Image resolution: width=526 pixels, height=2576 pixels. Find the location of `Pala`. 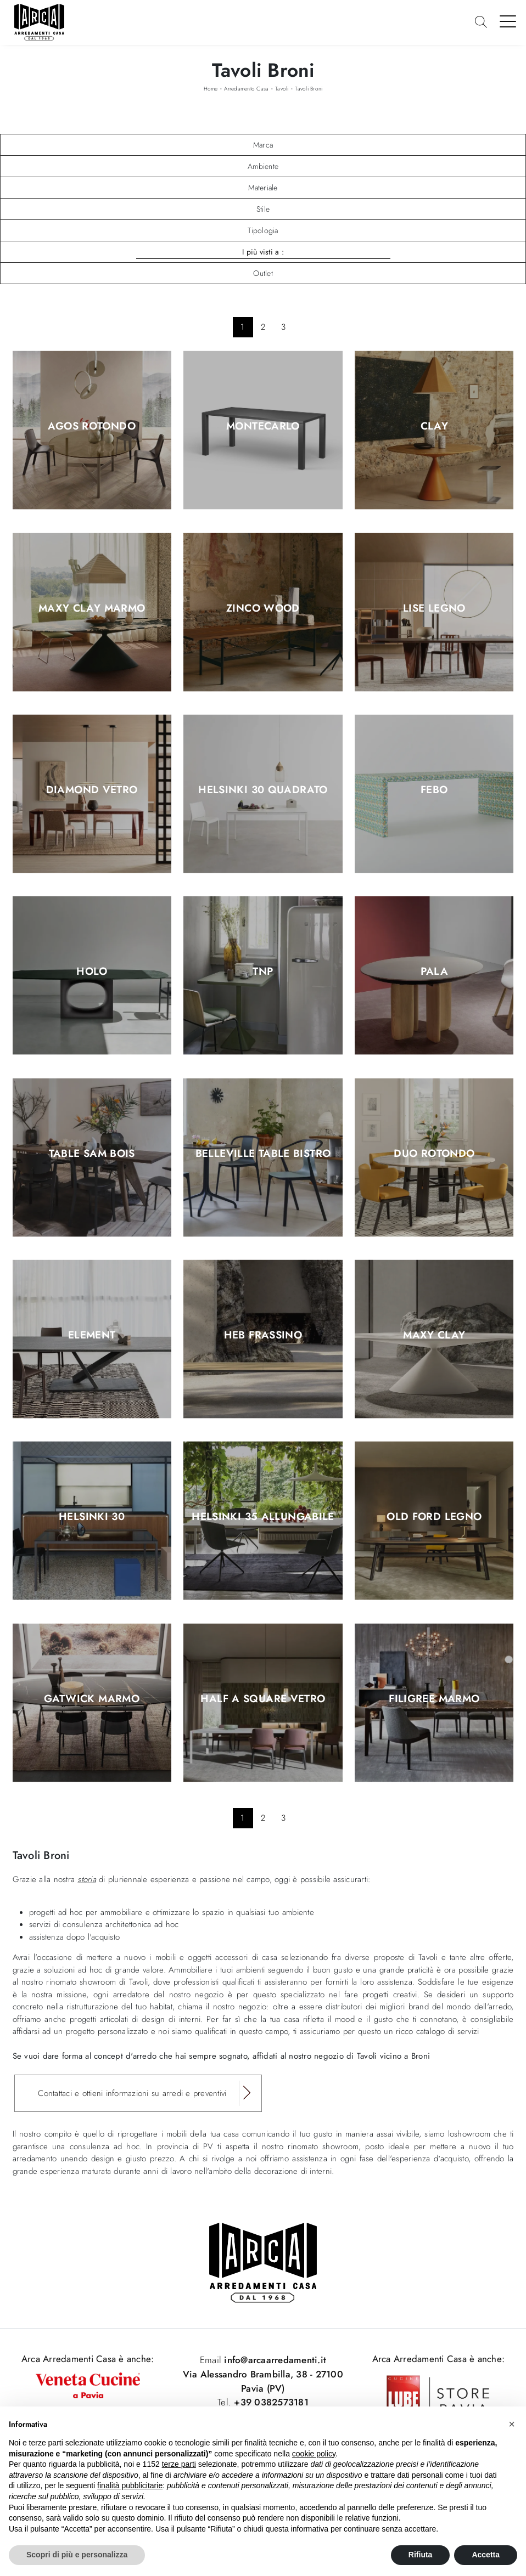

Pala is located at coordinates (435, 972).